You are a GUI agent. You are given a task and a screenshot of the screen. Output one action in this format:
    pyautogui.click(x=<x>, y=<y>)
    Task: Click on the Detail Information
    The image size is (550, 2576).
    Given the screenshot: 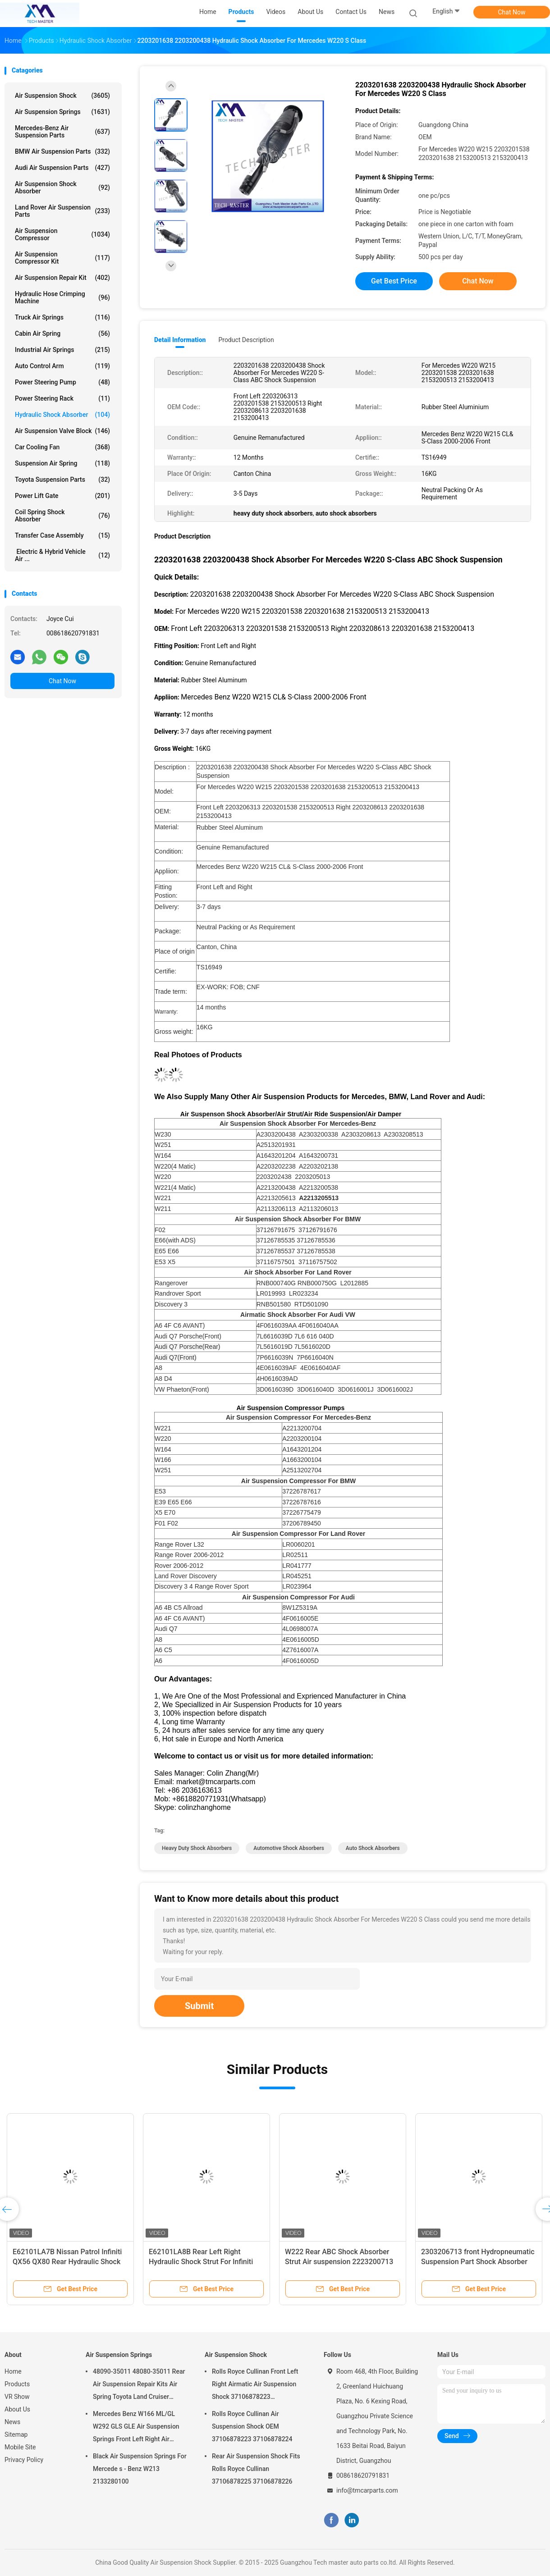 What is the action you would take?
    pyautogui.click(x=180, y=339)
    